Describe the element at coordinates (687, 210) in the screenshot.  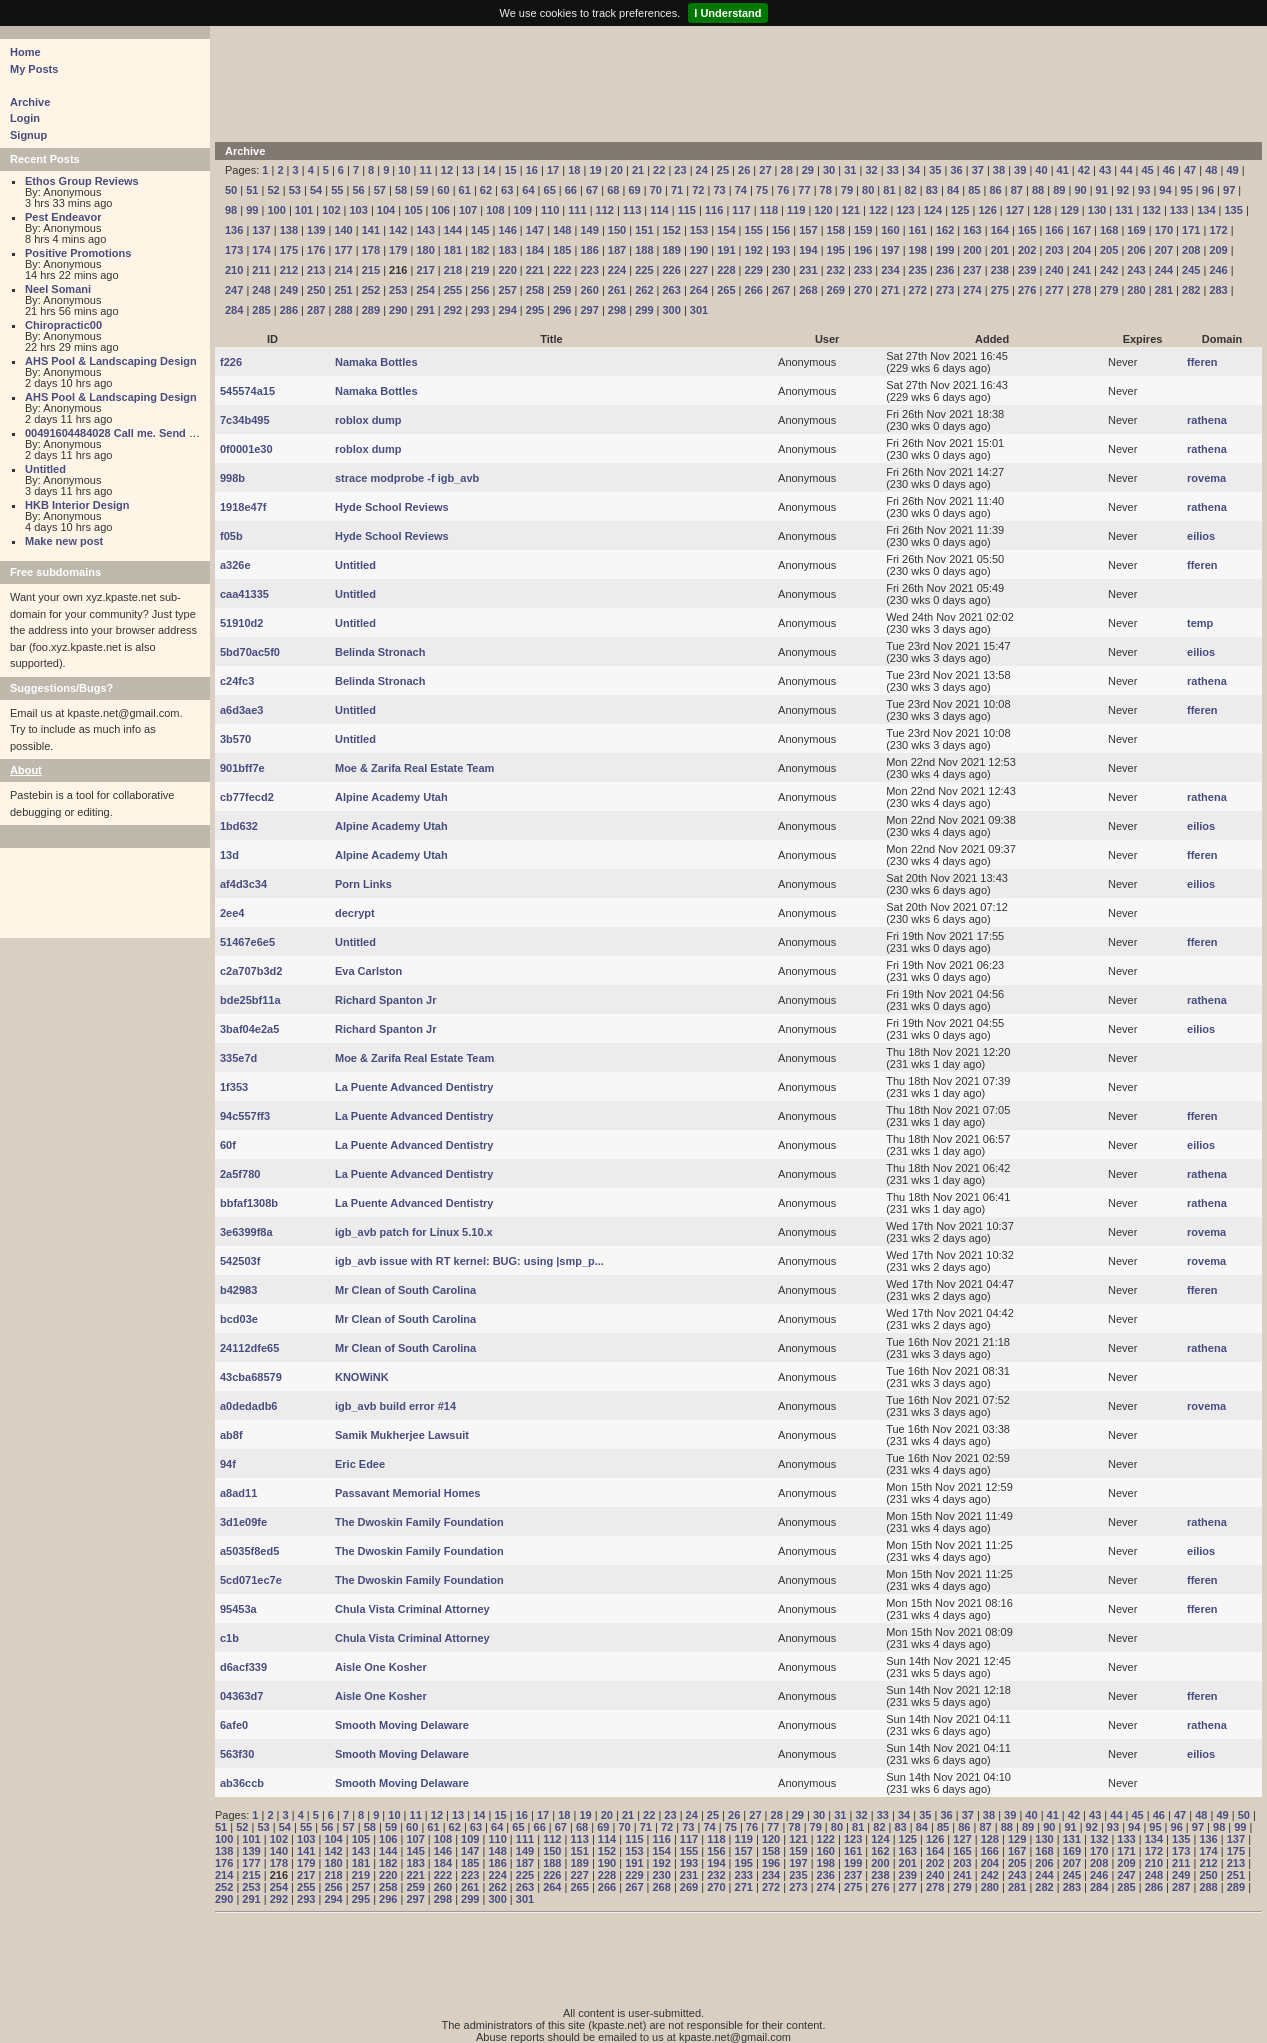
I see `115` at that location.